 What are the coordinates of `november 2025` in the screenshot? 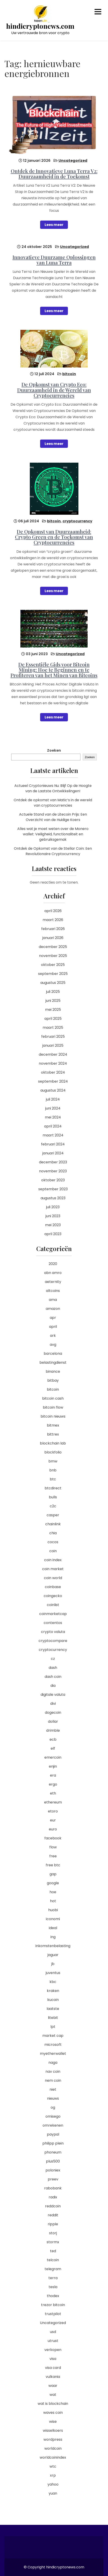 It's located at (53, 955).